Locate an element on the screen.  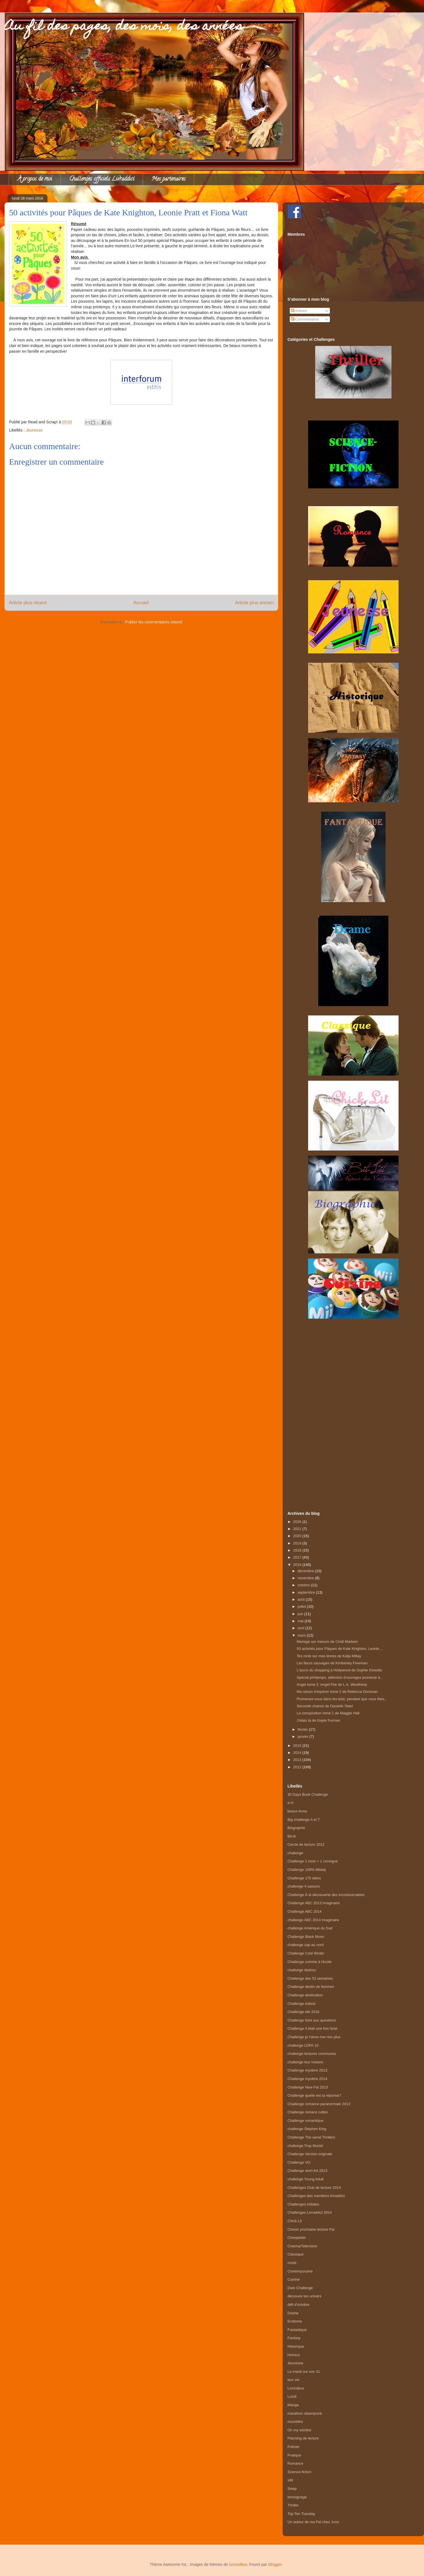
challenge lectures communes is located at coordinates (311, 2053).